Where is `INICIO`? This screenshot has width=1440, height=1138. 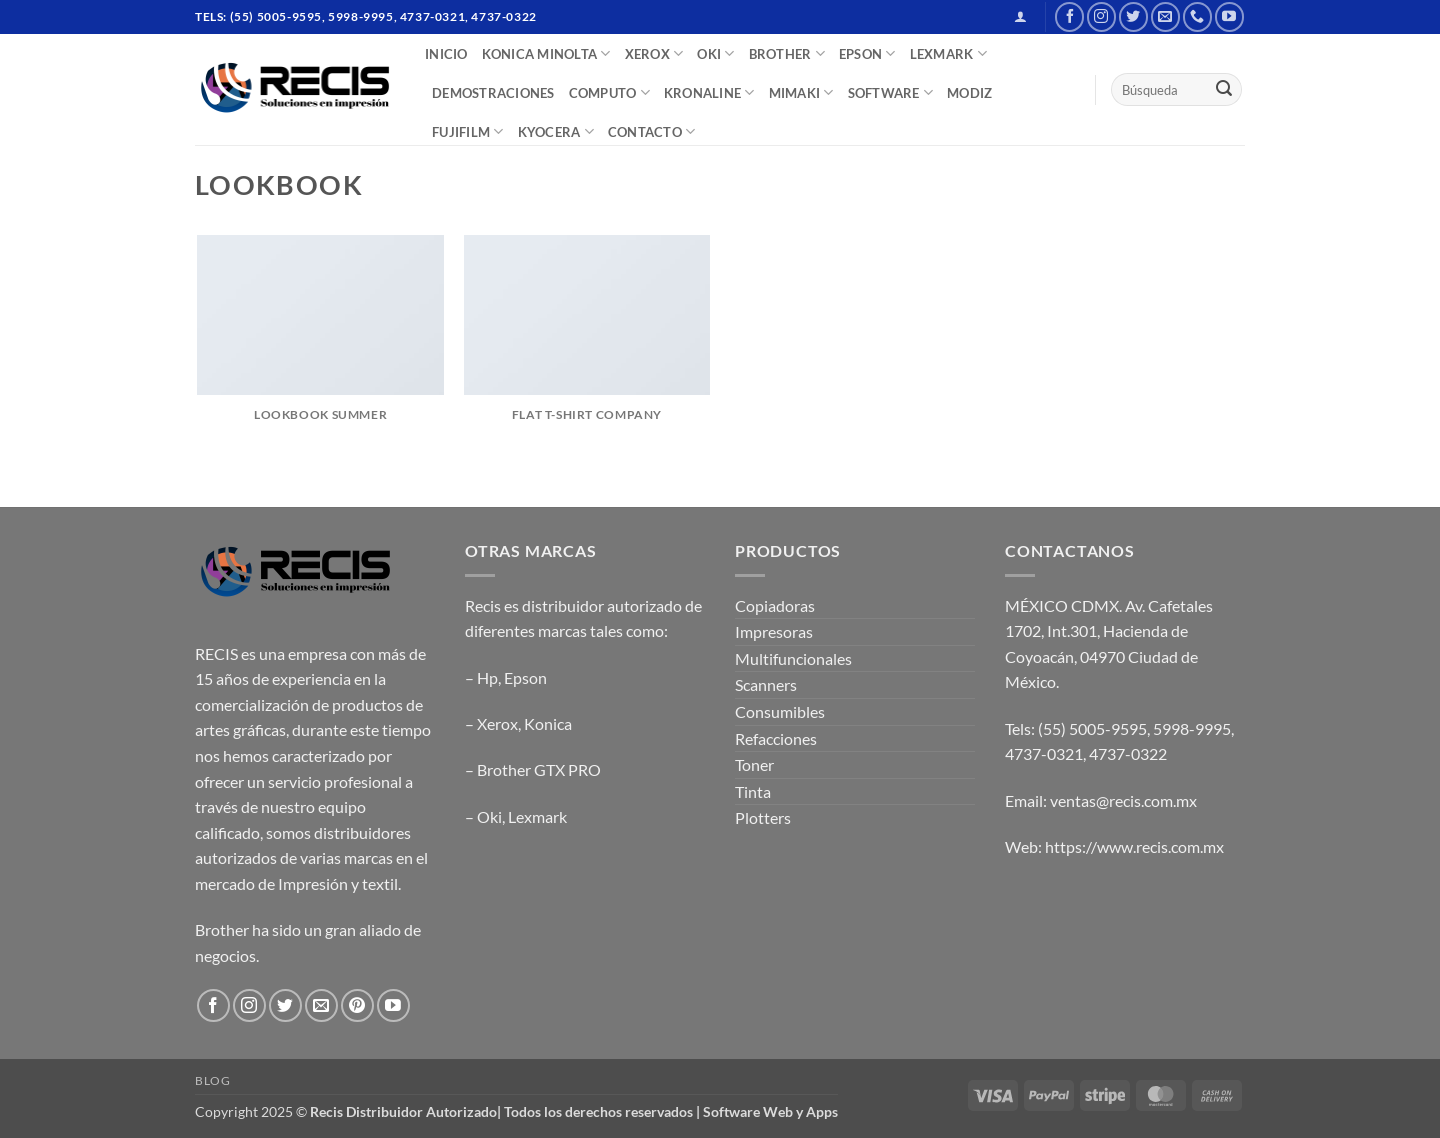
INICIO is located at coordinates (446, 54).